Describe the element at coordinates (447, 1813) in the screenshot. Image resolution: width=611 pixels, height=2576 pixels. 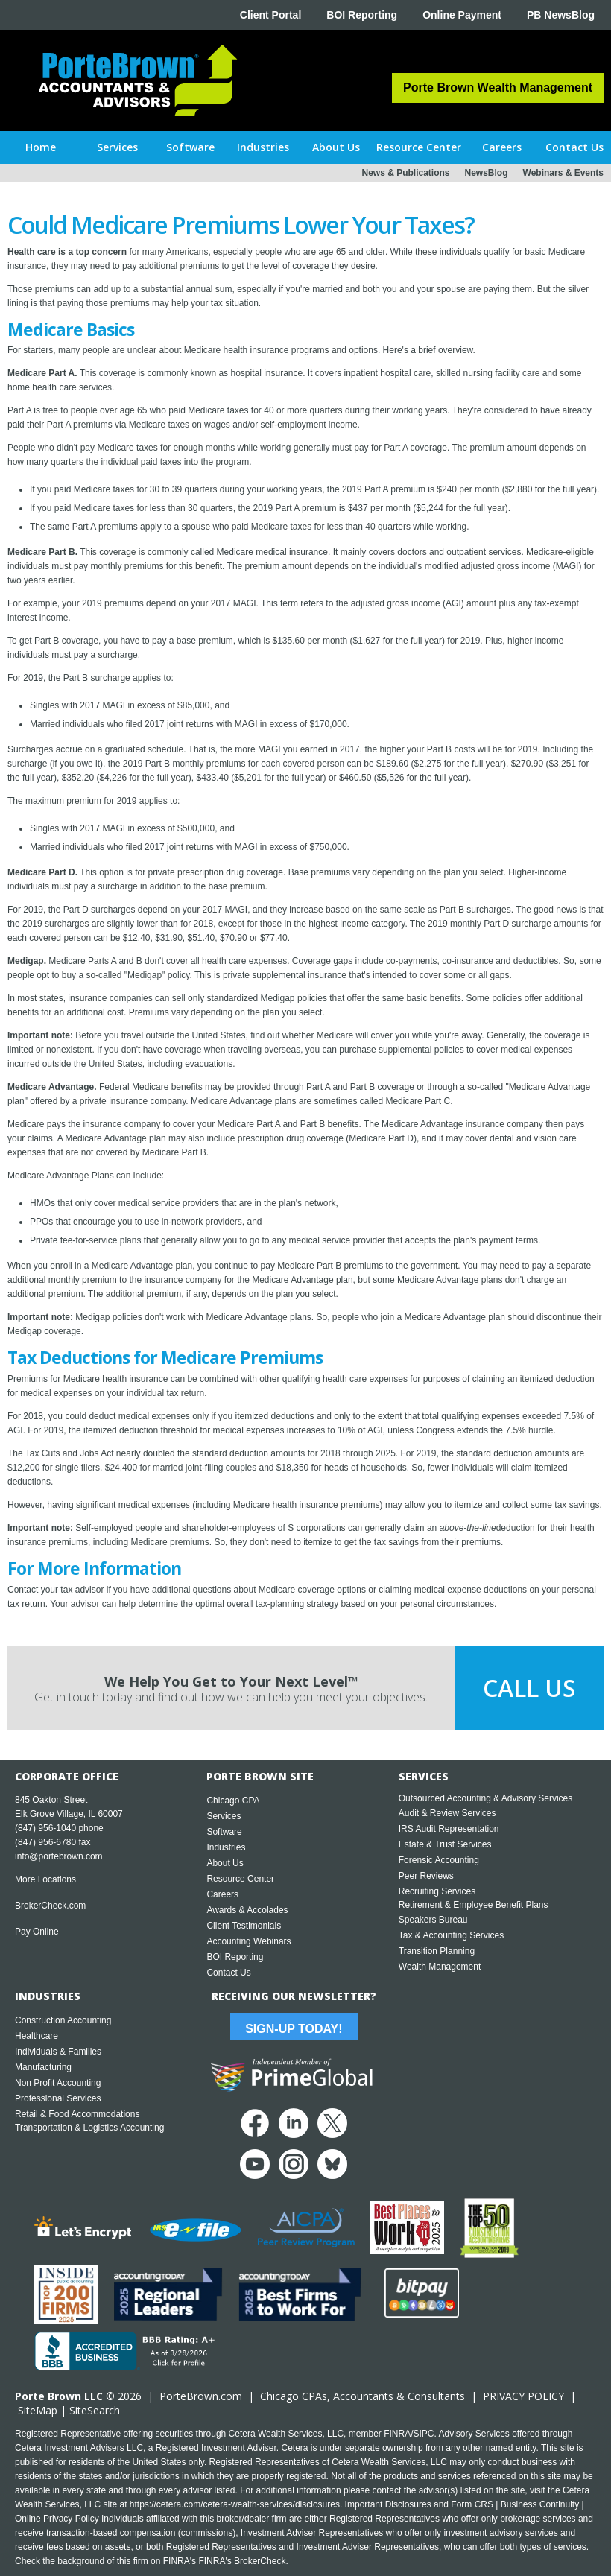
I see `Audit & Review Services` at that location.